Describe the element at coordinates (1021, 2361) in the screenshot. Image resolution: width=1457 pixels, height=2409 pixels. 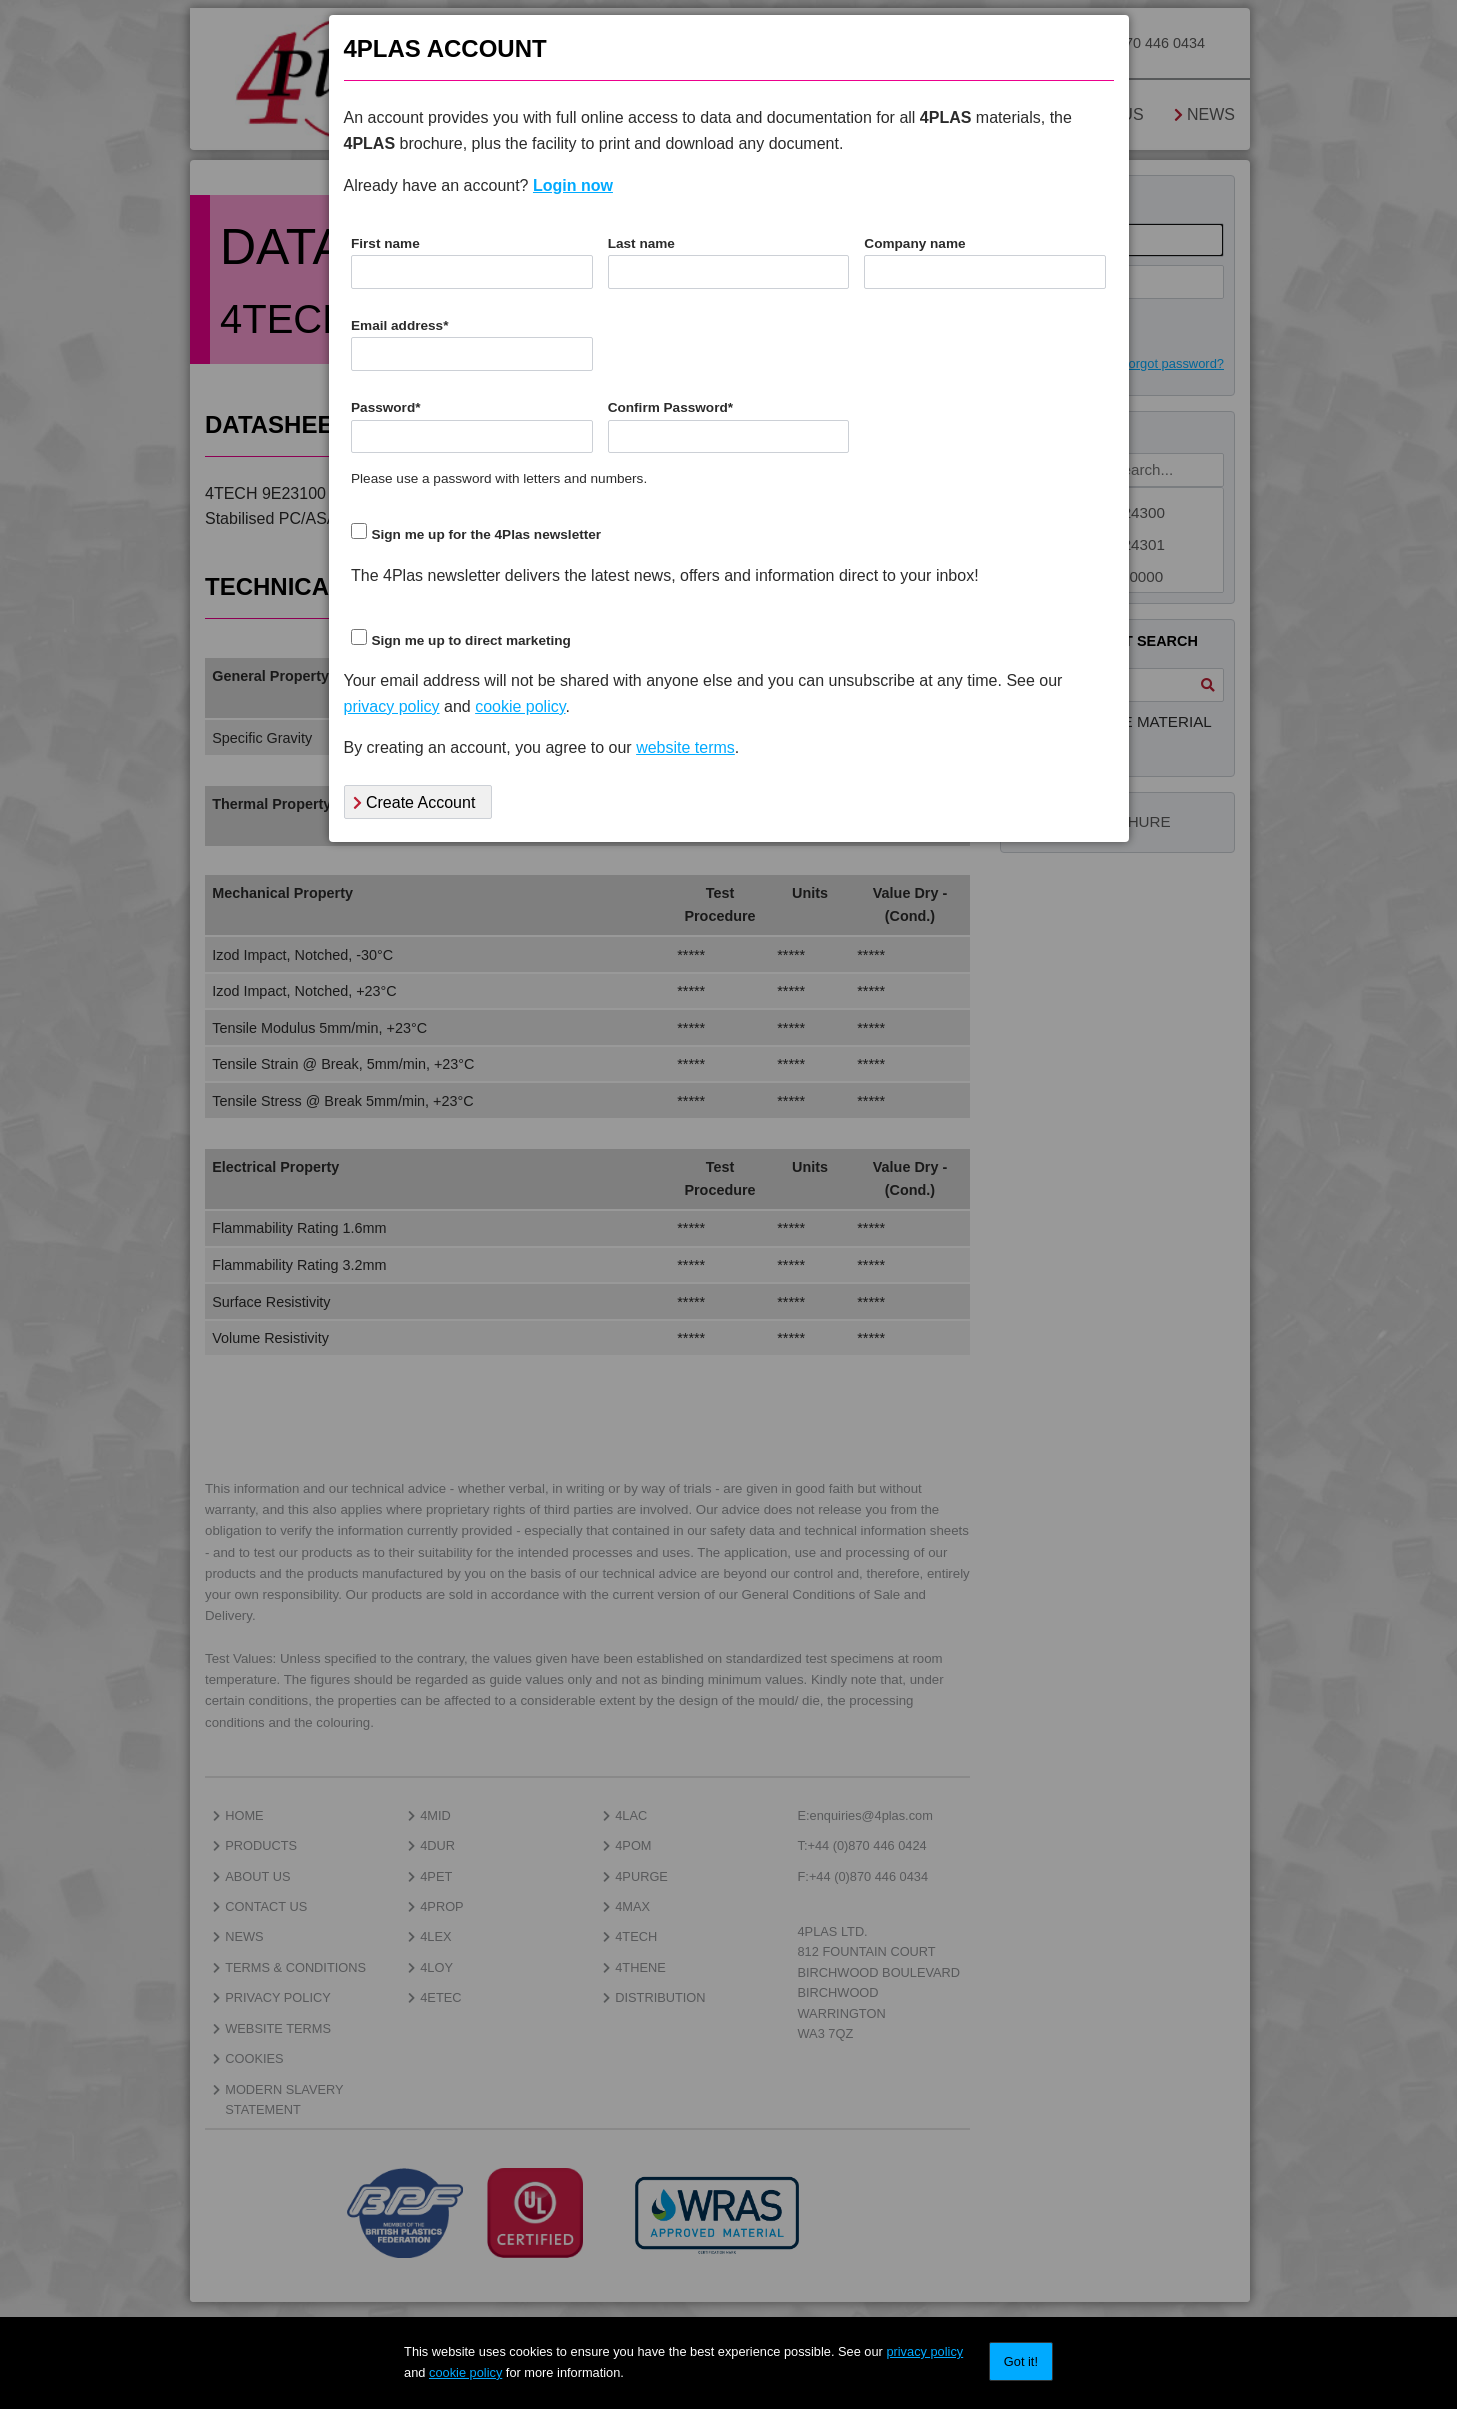
I see `Got it!` at that location.